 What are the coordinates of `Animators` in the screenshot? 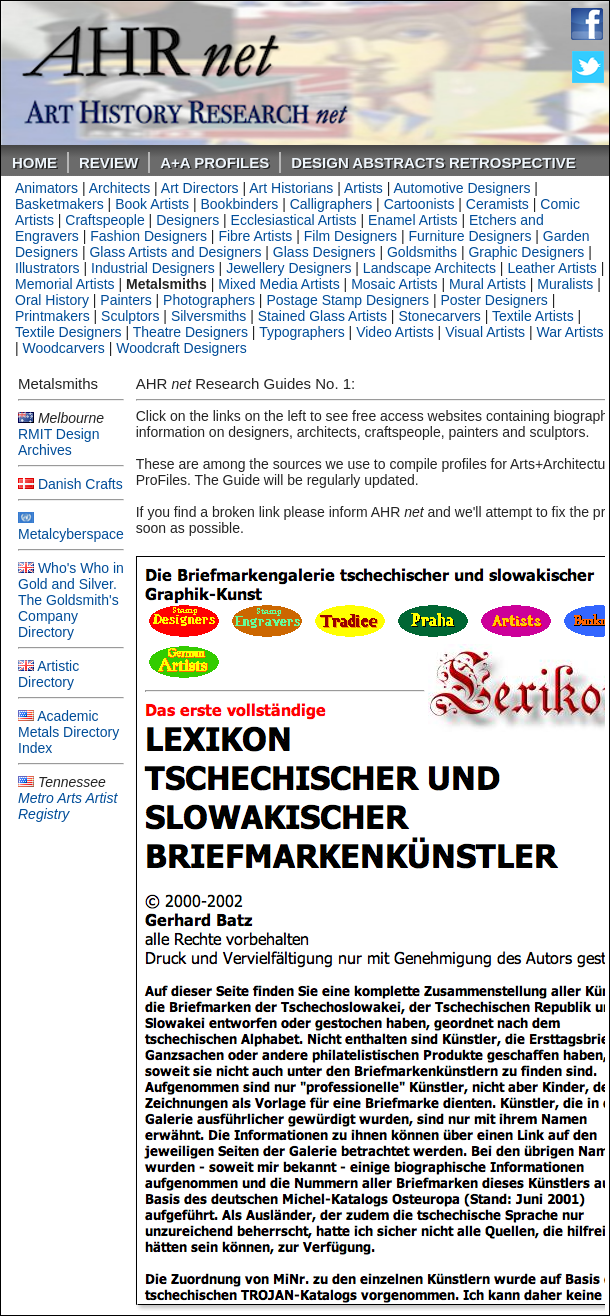 It's located at (46, 188).